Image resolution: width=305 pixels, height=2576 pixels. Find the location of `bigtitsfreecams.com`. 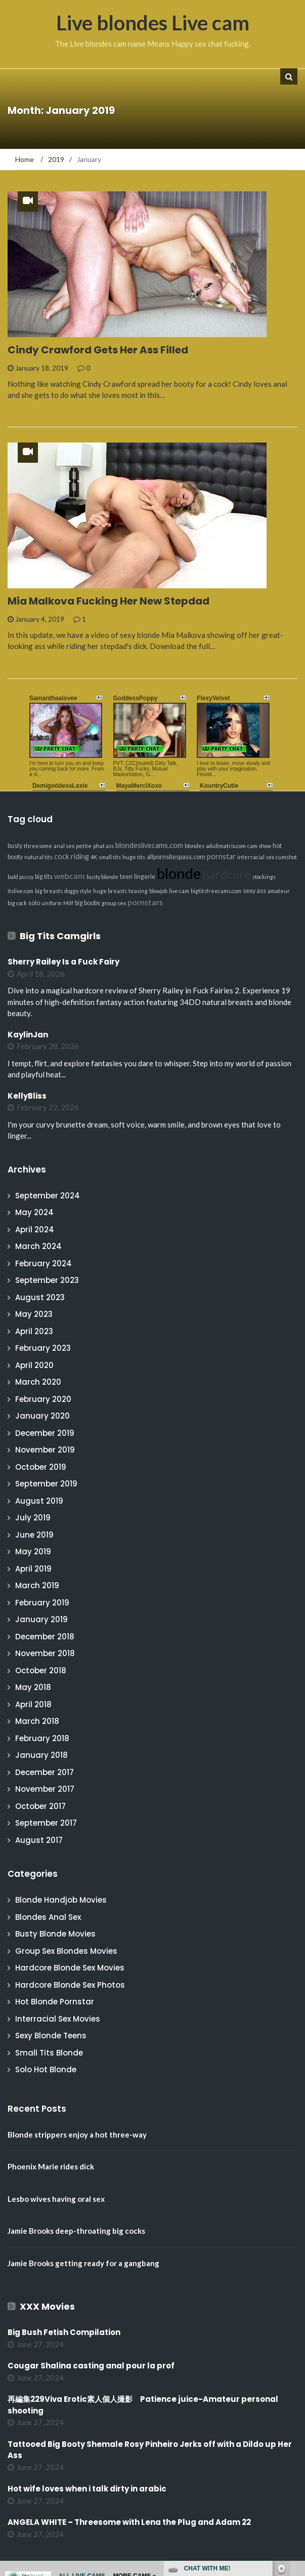

bigtitsfreecams.com is located at coordinates (216, 891).